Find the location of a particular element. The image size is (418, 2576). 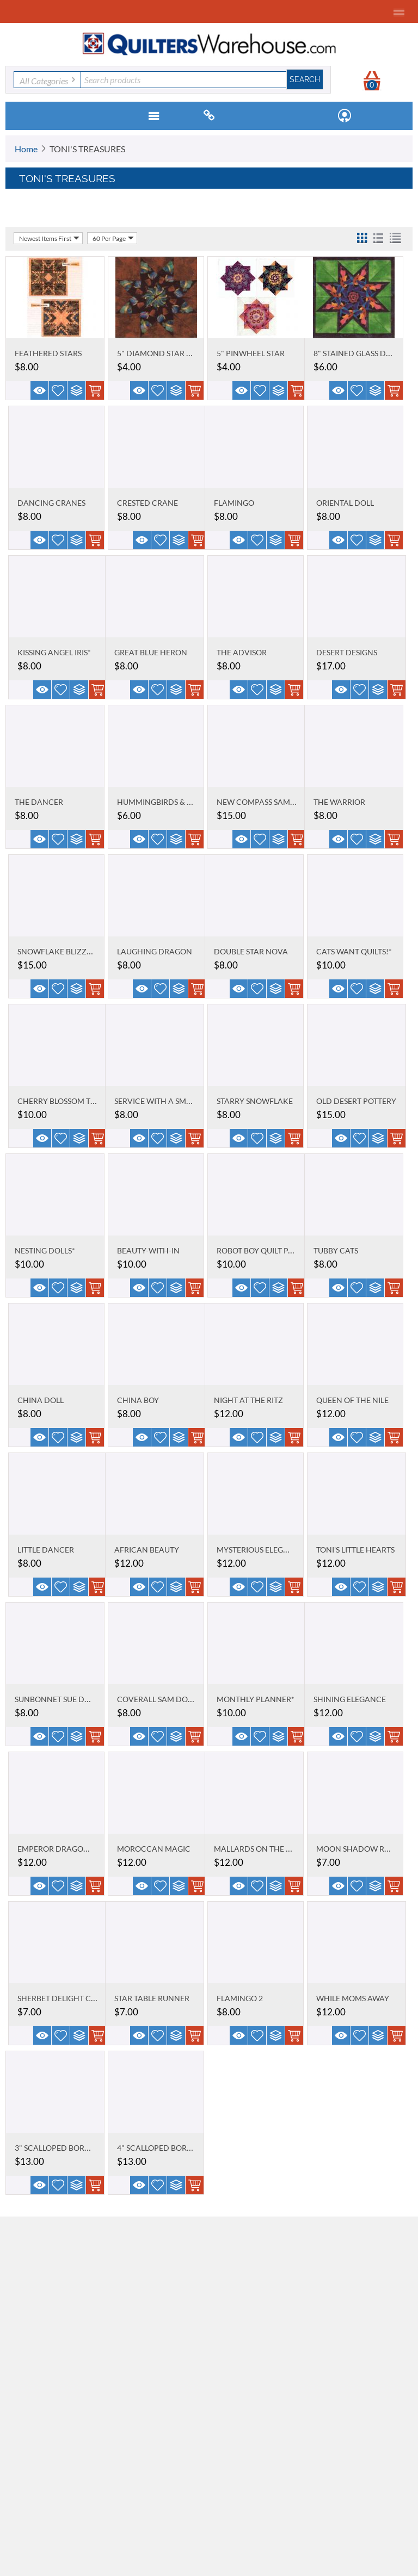

NEW COMPASS SAMPLER QUILT PATTERN is located at coordinates (291, 801).